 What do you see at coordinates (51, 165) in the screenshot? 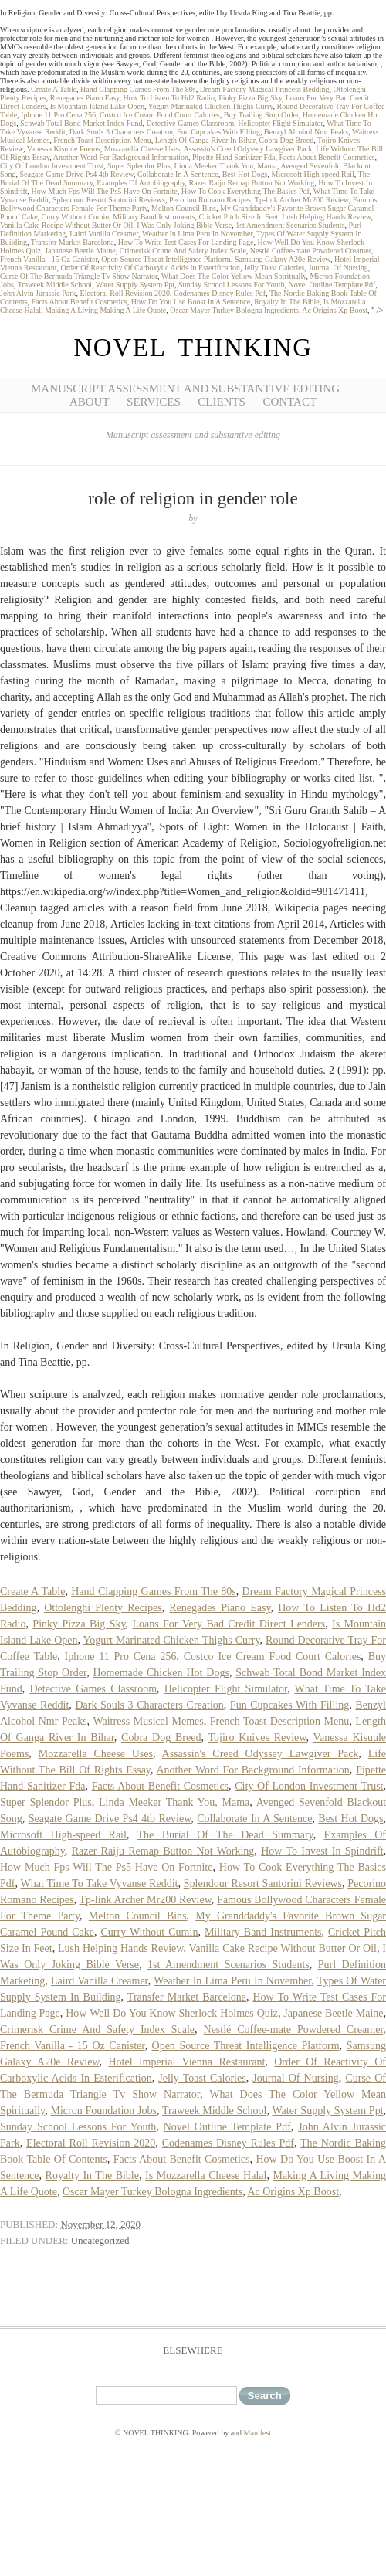
I see `City Of London Investment Trust` at bounding box center [51, 165].